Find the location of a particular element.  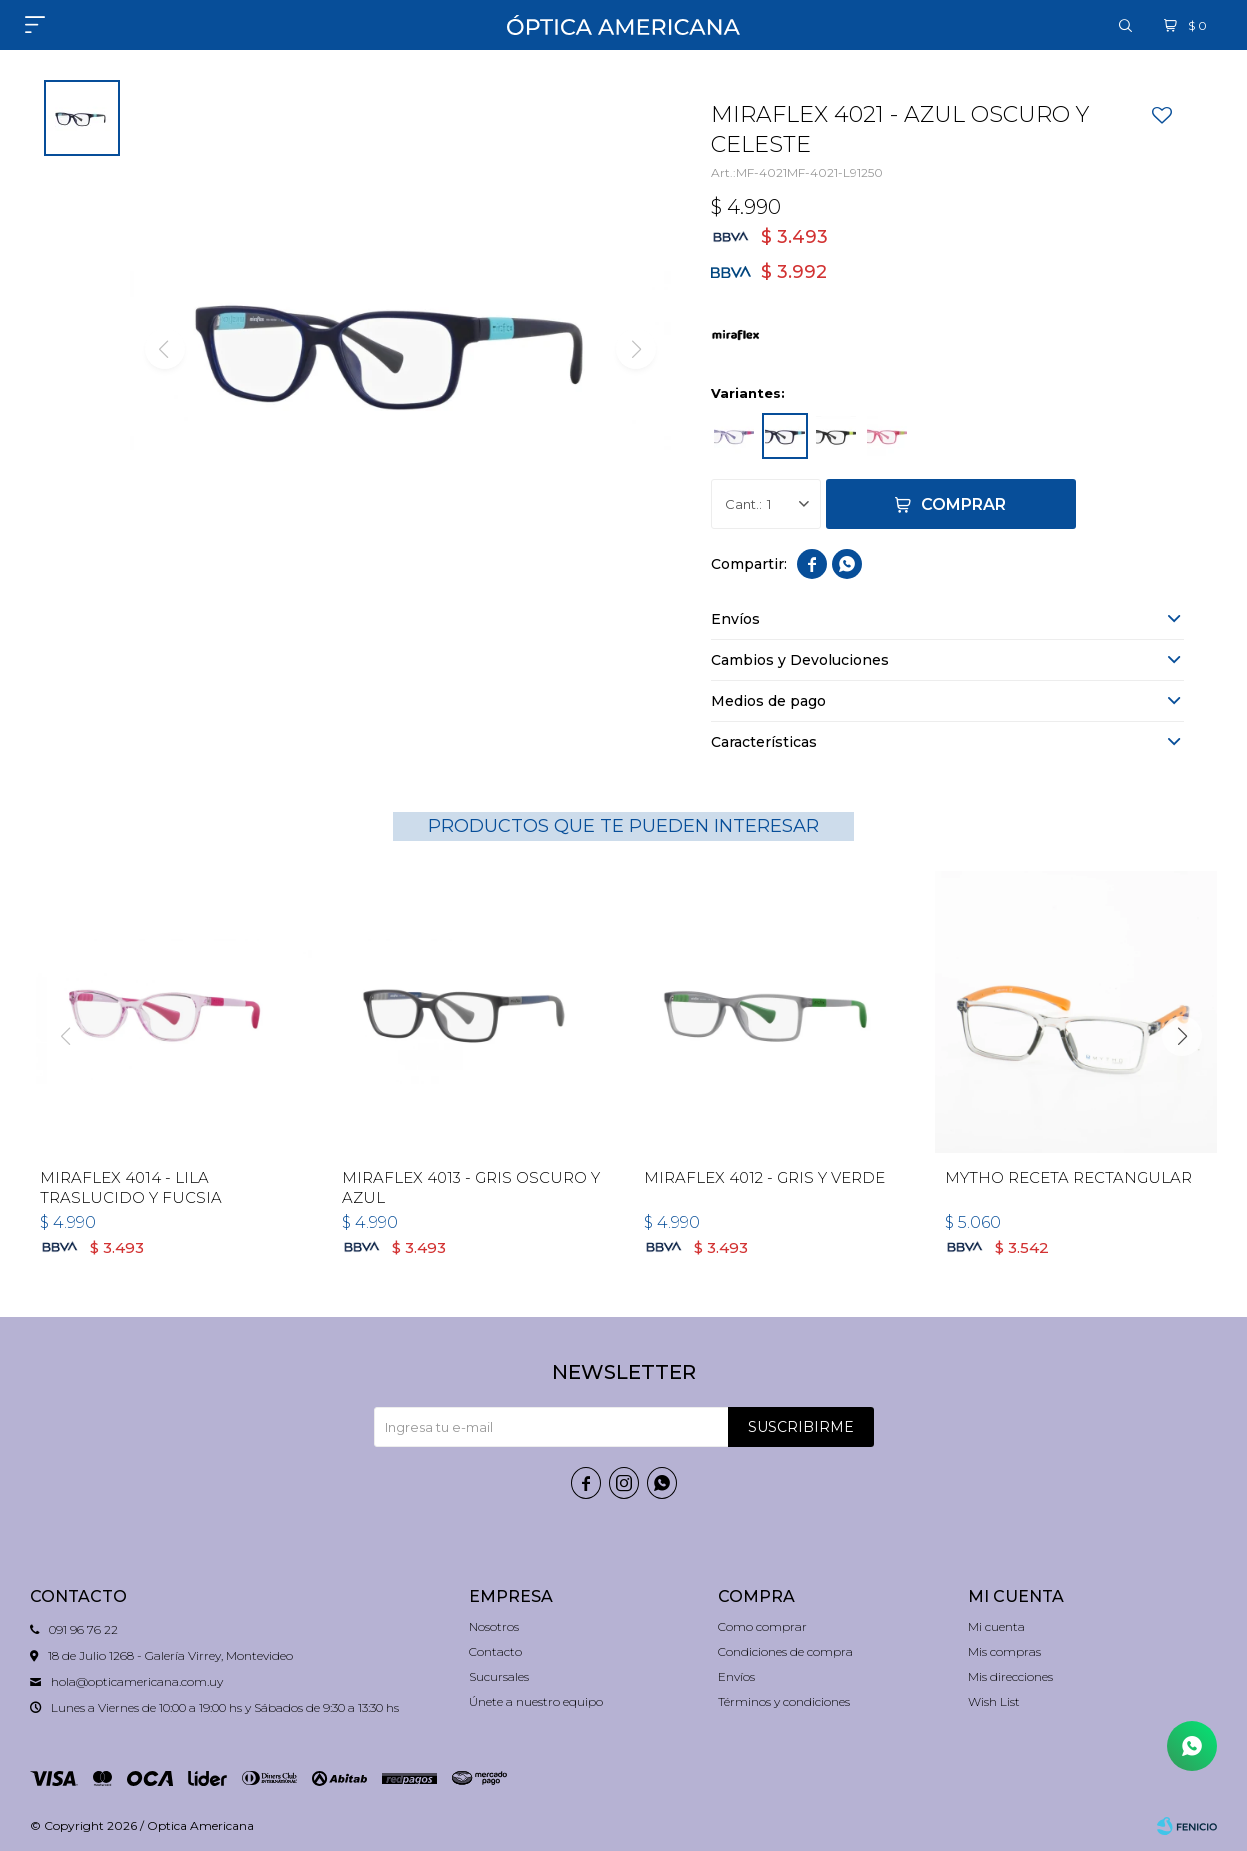

Sucursales is located at coordinates (499, 1676).